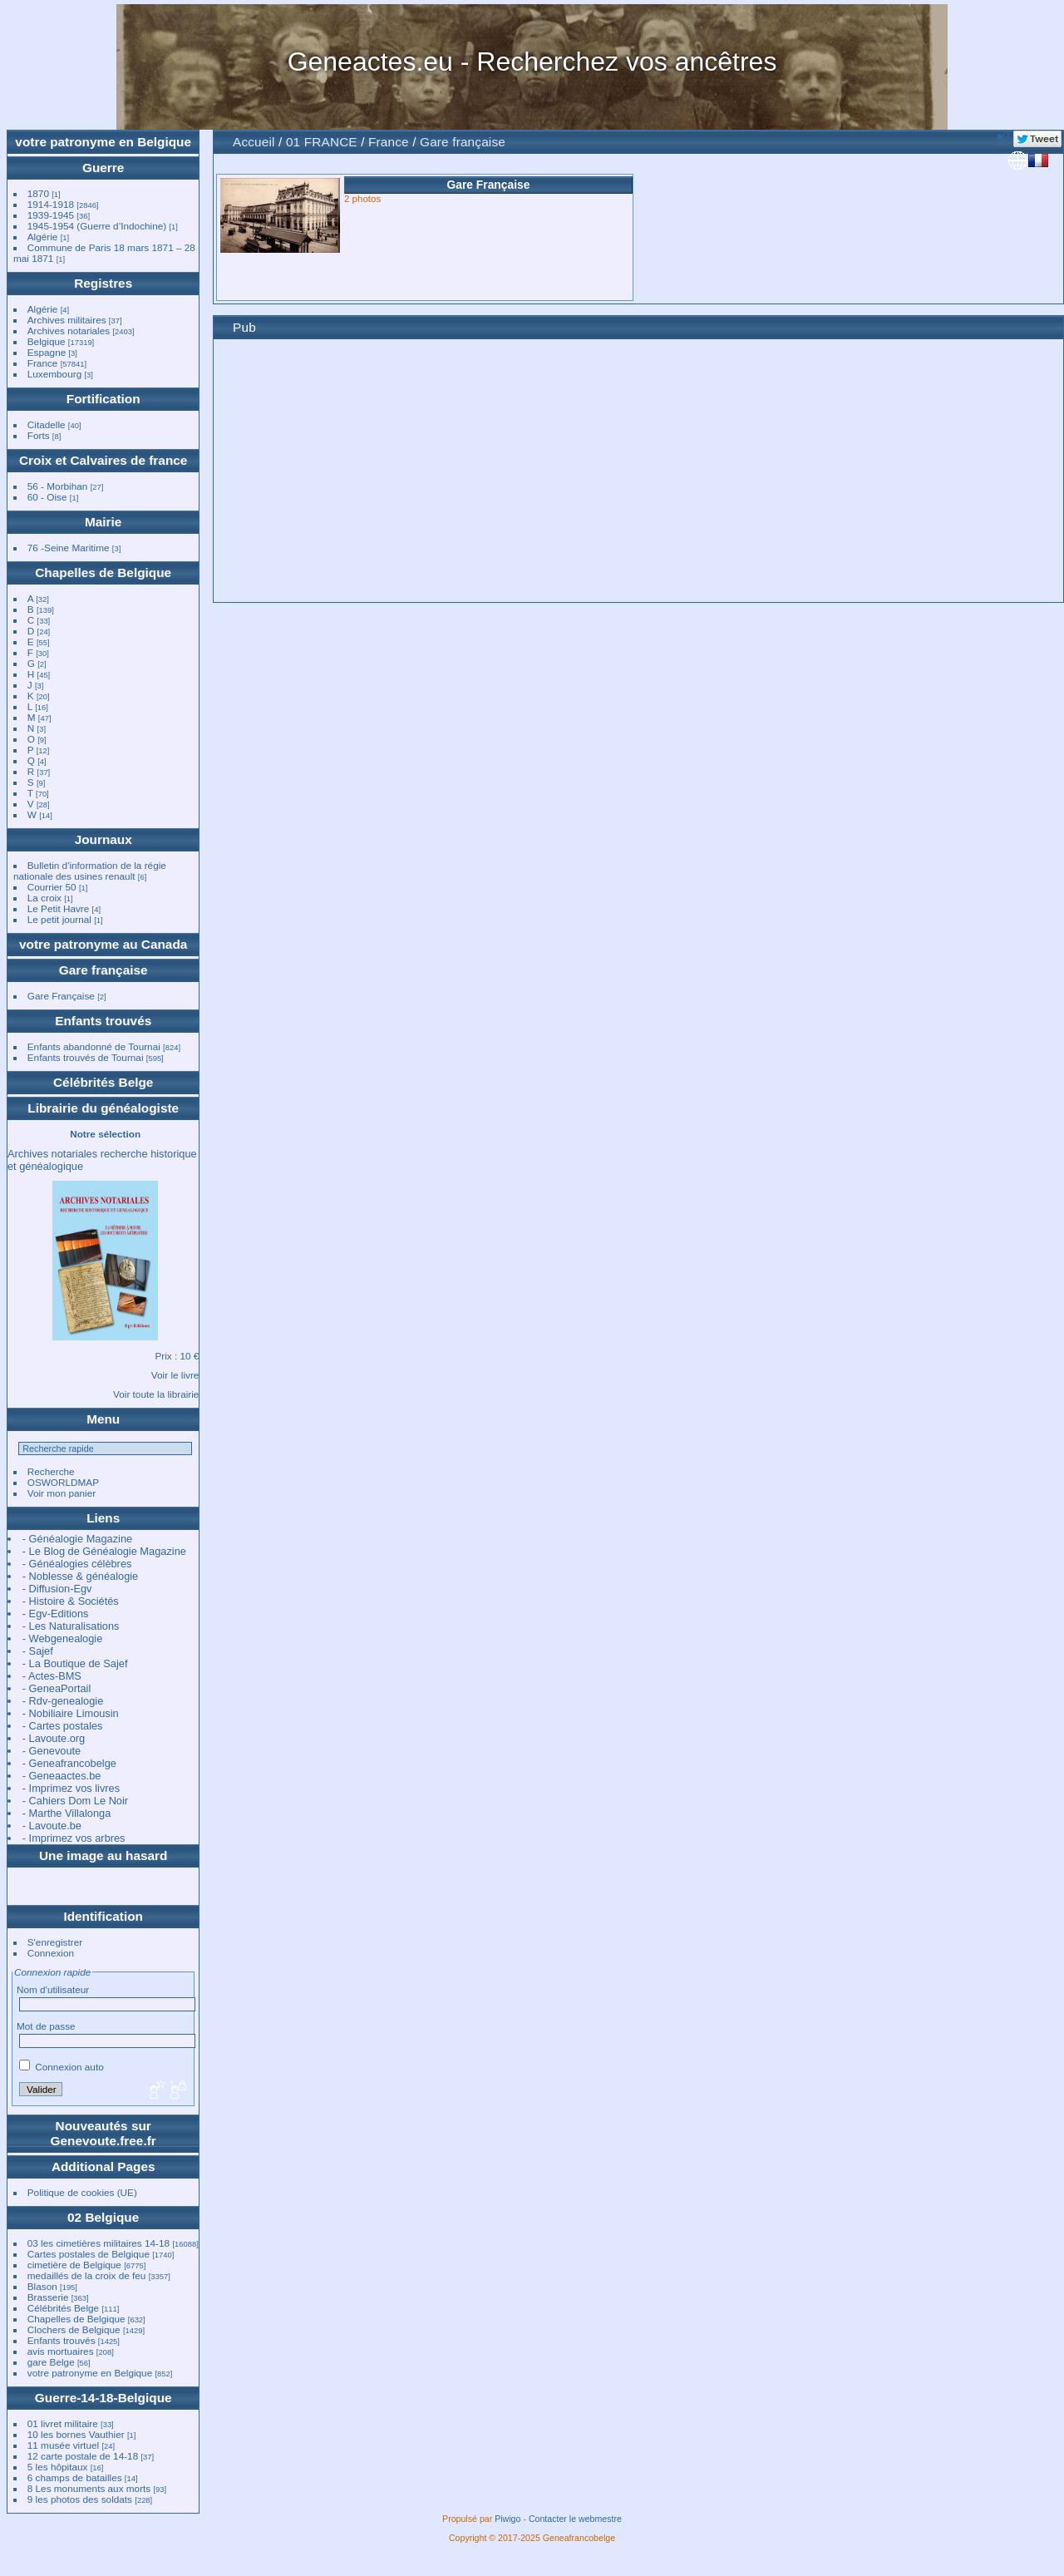 The width and height of the screenshot is (1064, 2576). I want to click on avis mortuaires, so click(60, 2351).